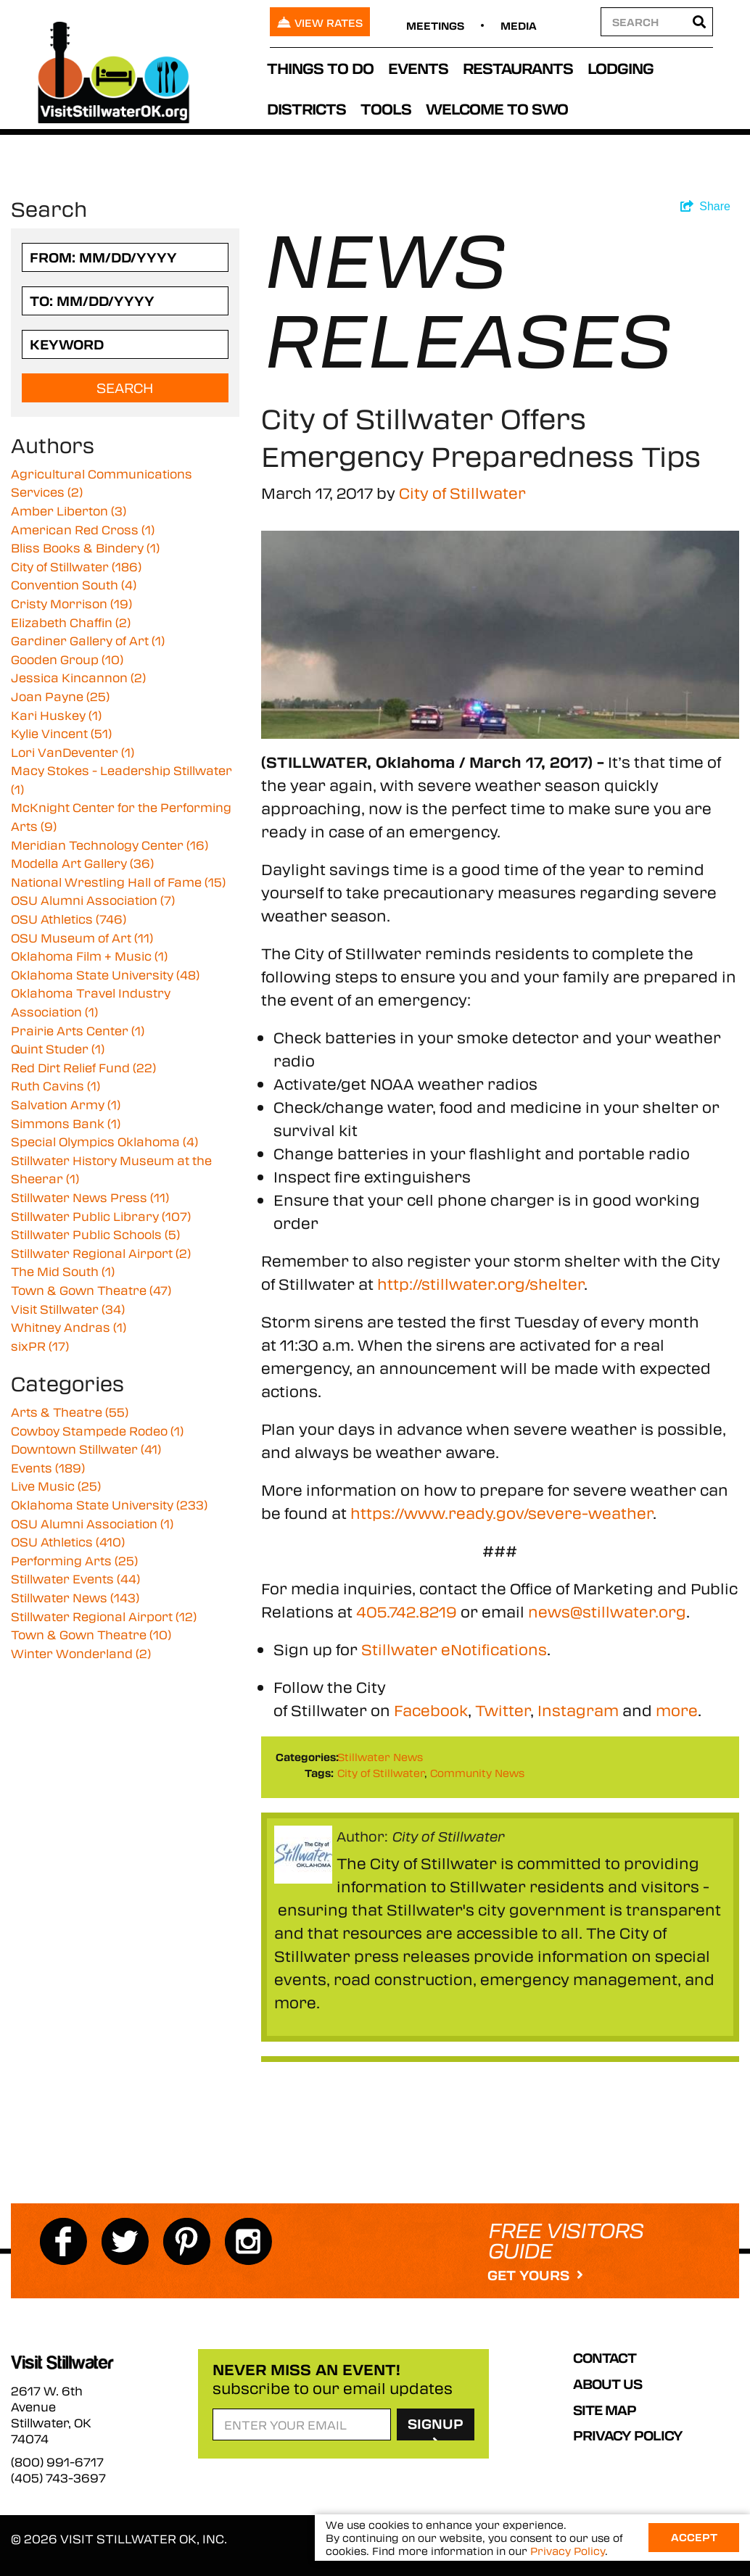 This screenshot has width=750, height=2576. Describe the element at coordinates (418, 67) in the screenshot. I see `Events` at that location.